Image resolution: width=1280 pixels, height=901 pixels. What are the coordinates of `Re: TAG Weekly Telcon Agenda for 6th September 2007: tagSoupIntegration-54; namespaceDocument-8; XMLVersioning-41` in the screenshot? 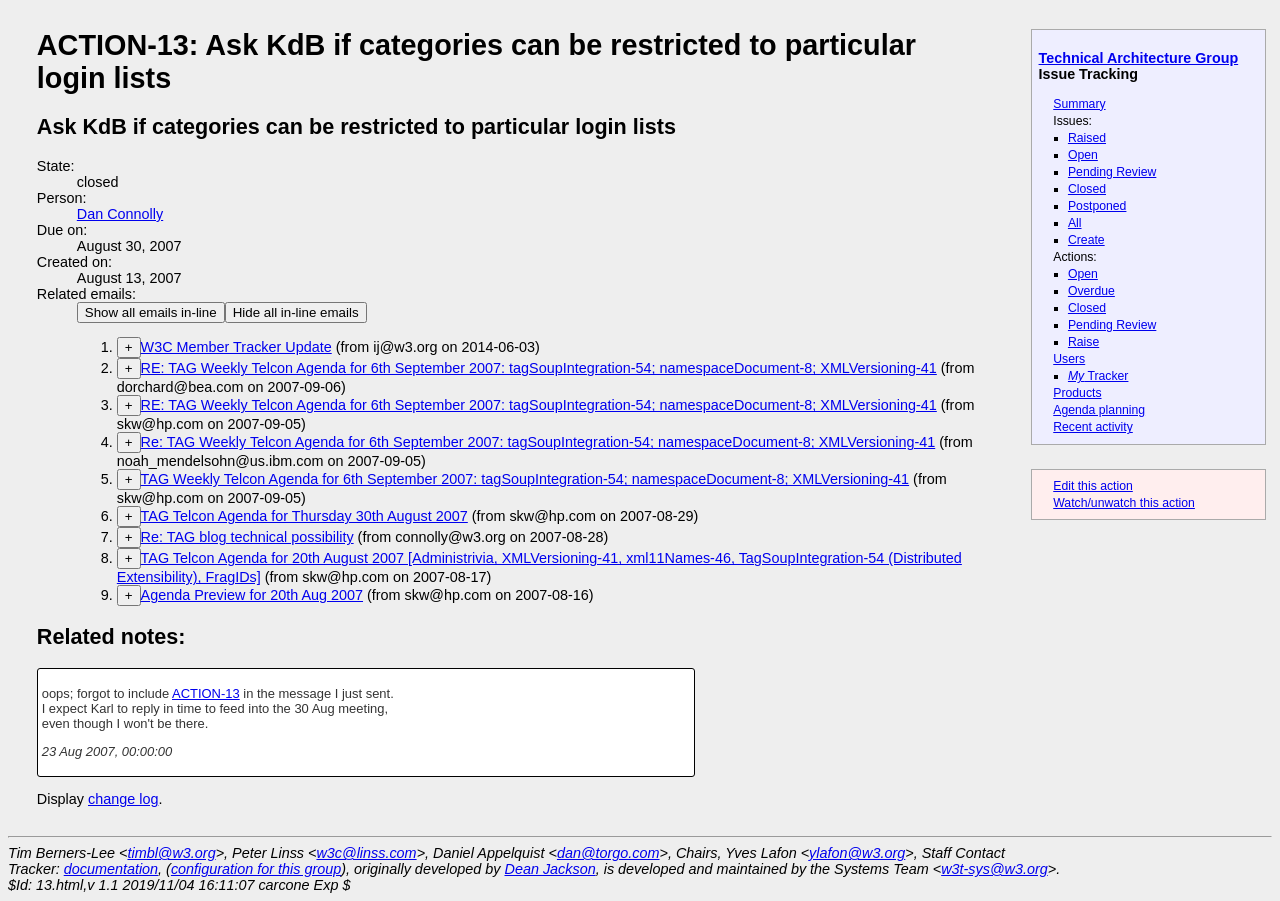 It's located at (538, 442).